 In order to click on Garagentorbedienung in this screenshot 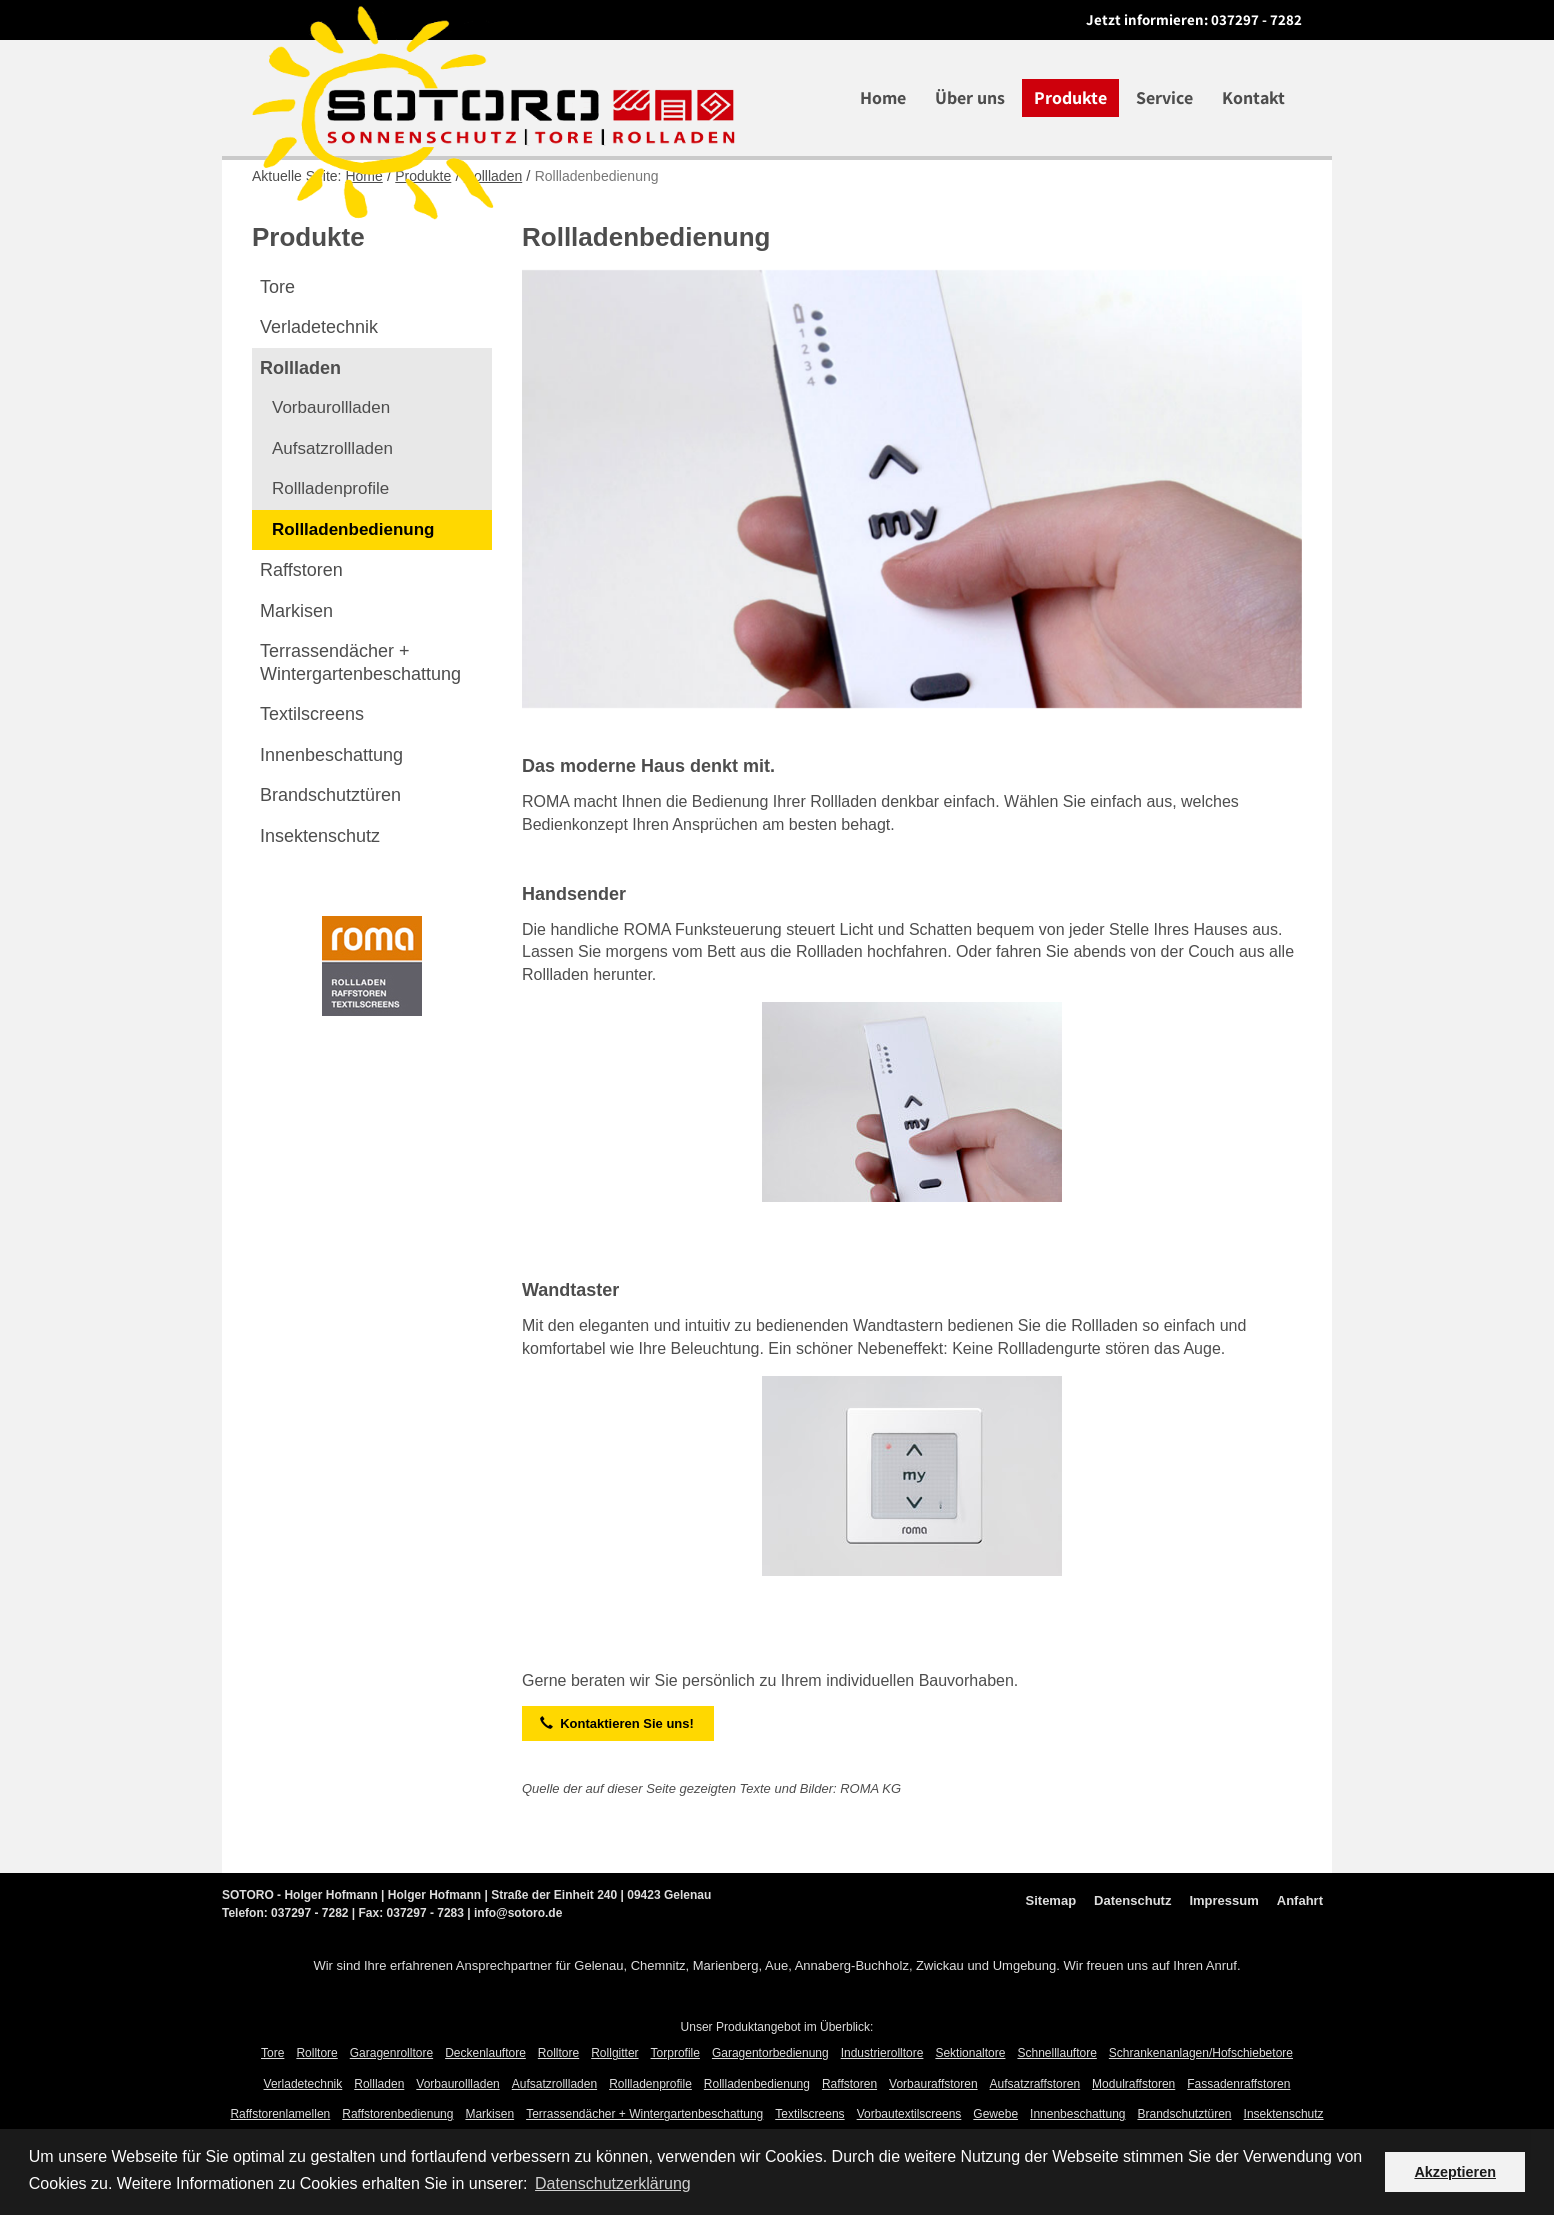, I will do `click(770, 2108)`.